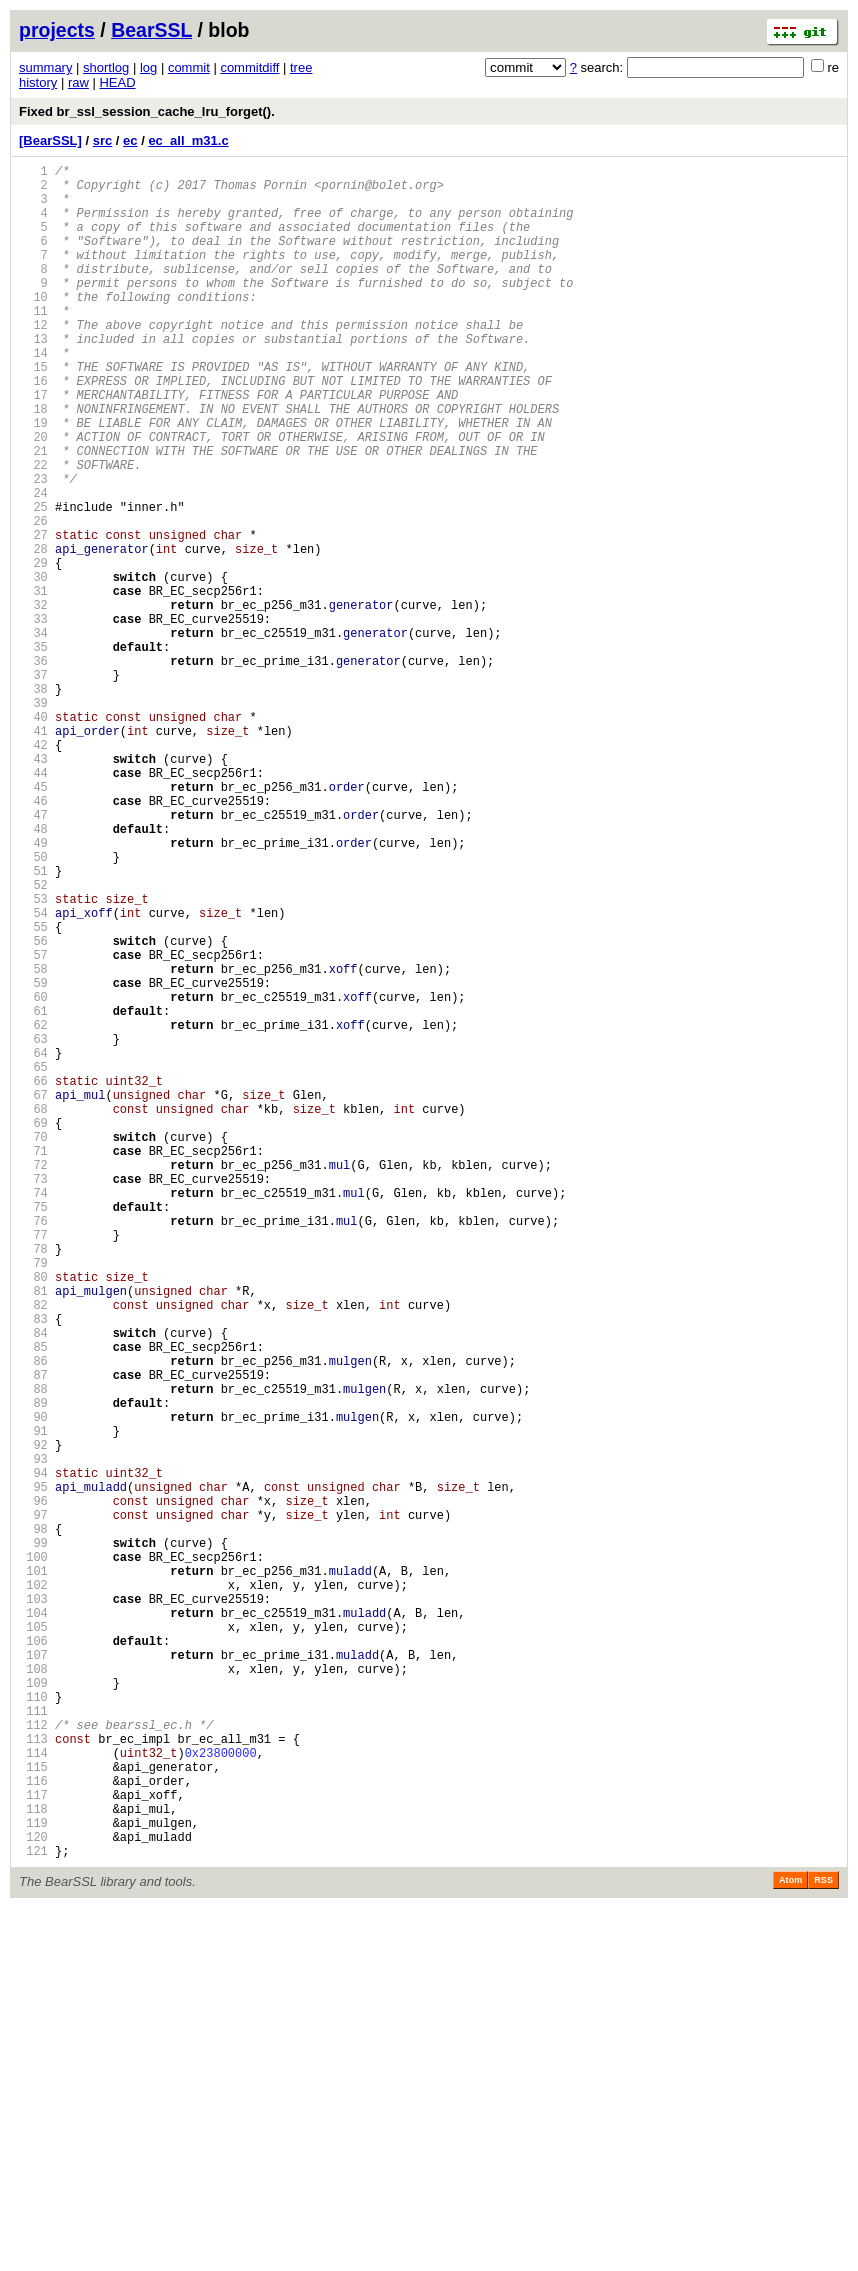 Image resolution: width=858 pixels, height=2271 pixels. What do you see at coordinates (33, 1720) in the screenshot?
I see `92` at bounding box center [33, 1720].